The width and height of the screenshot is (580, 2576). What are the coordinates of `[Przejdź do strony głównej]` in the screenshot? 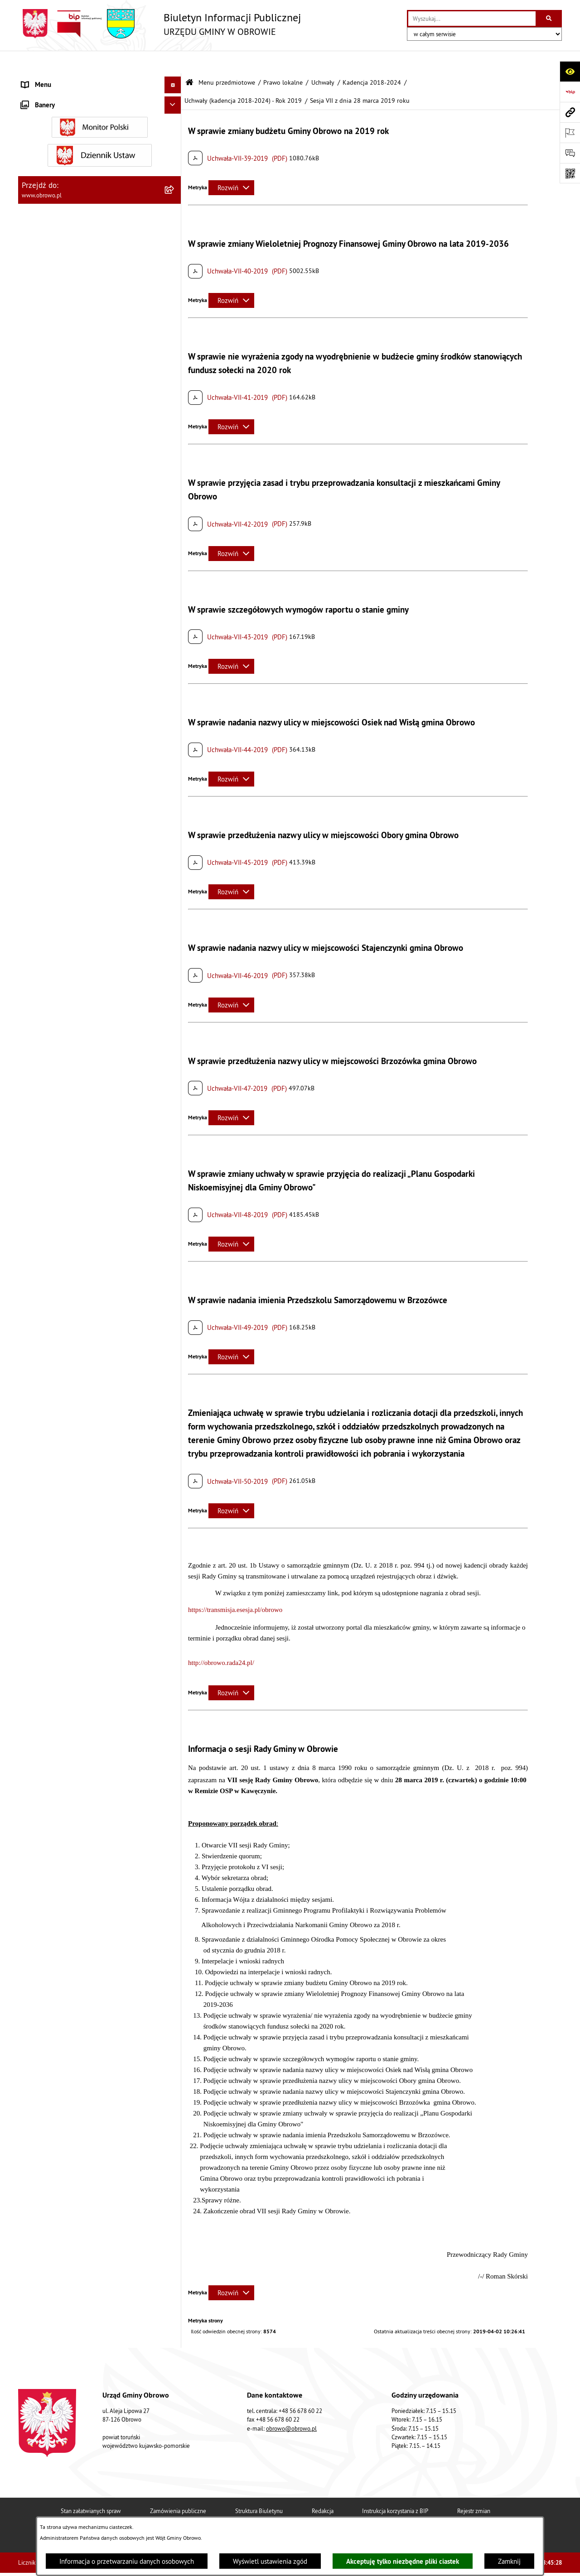 It's located at (159, 23).